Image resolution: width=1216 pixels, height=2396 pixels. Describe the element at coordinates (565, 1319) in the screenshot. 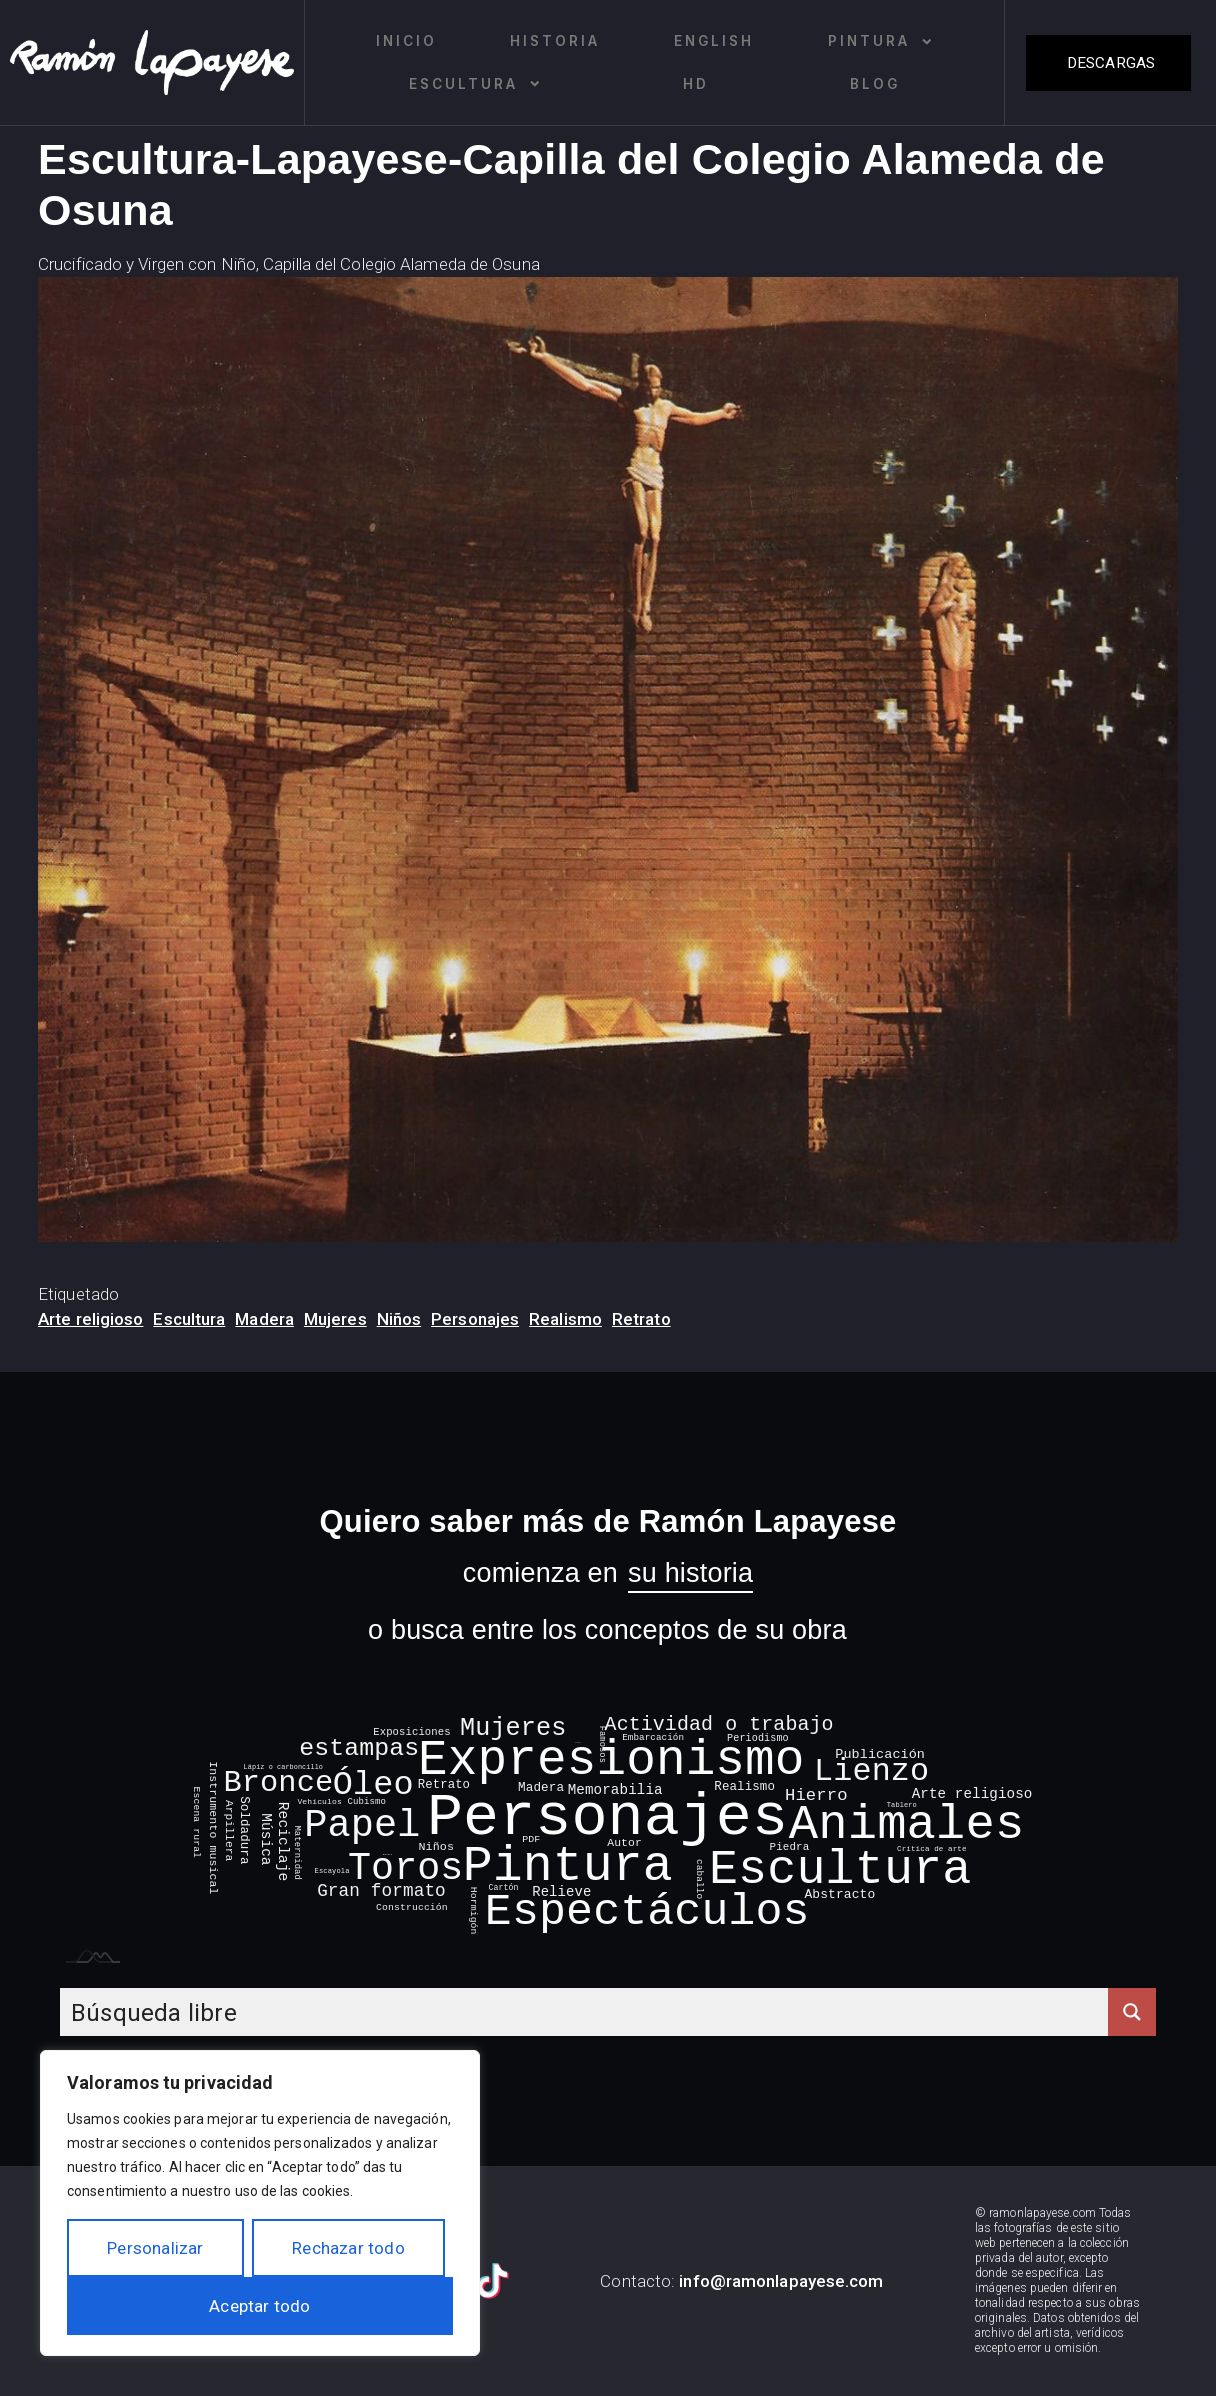

I see `Realismo` at that location.